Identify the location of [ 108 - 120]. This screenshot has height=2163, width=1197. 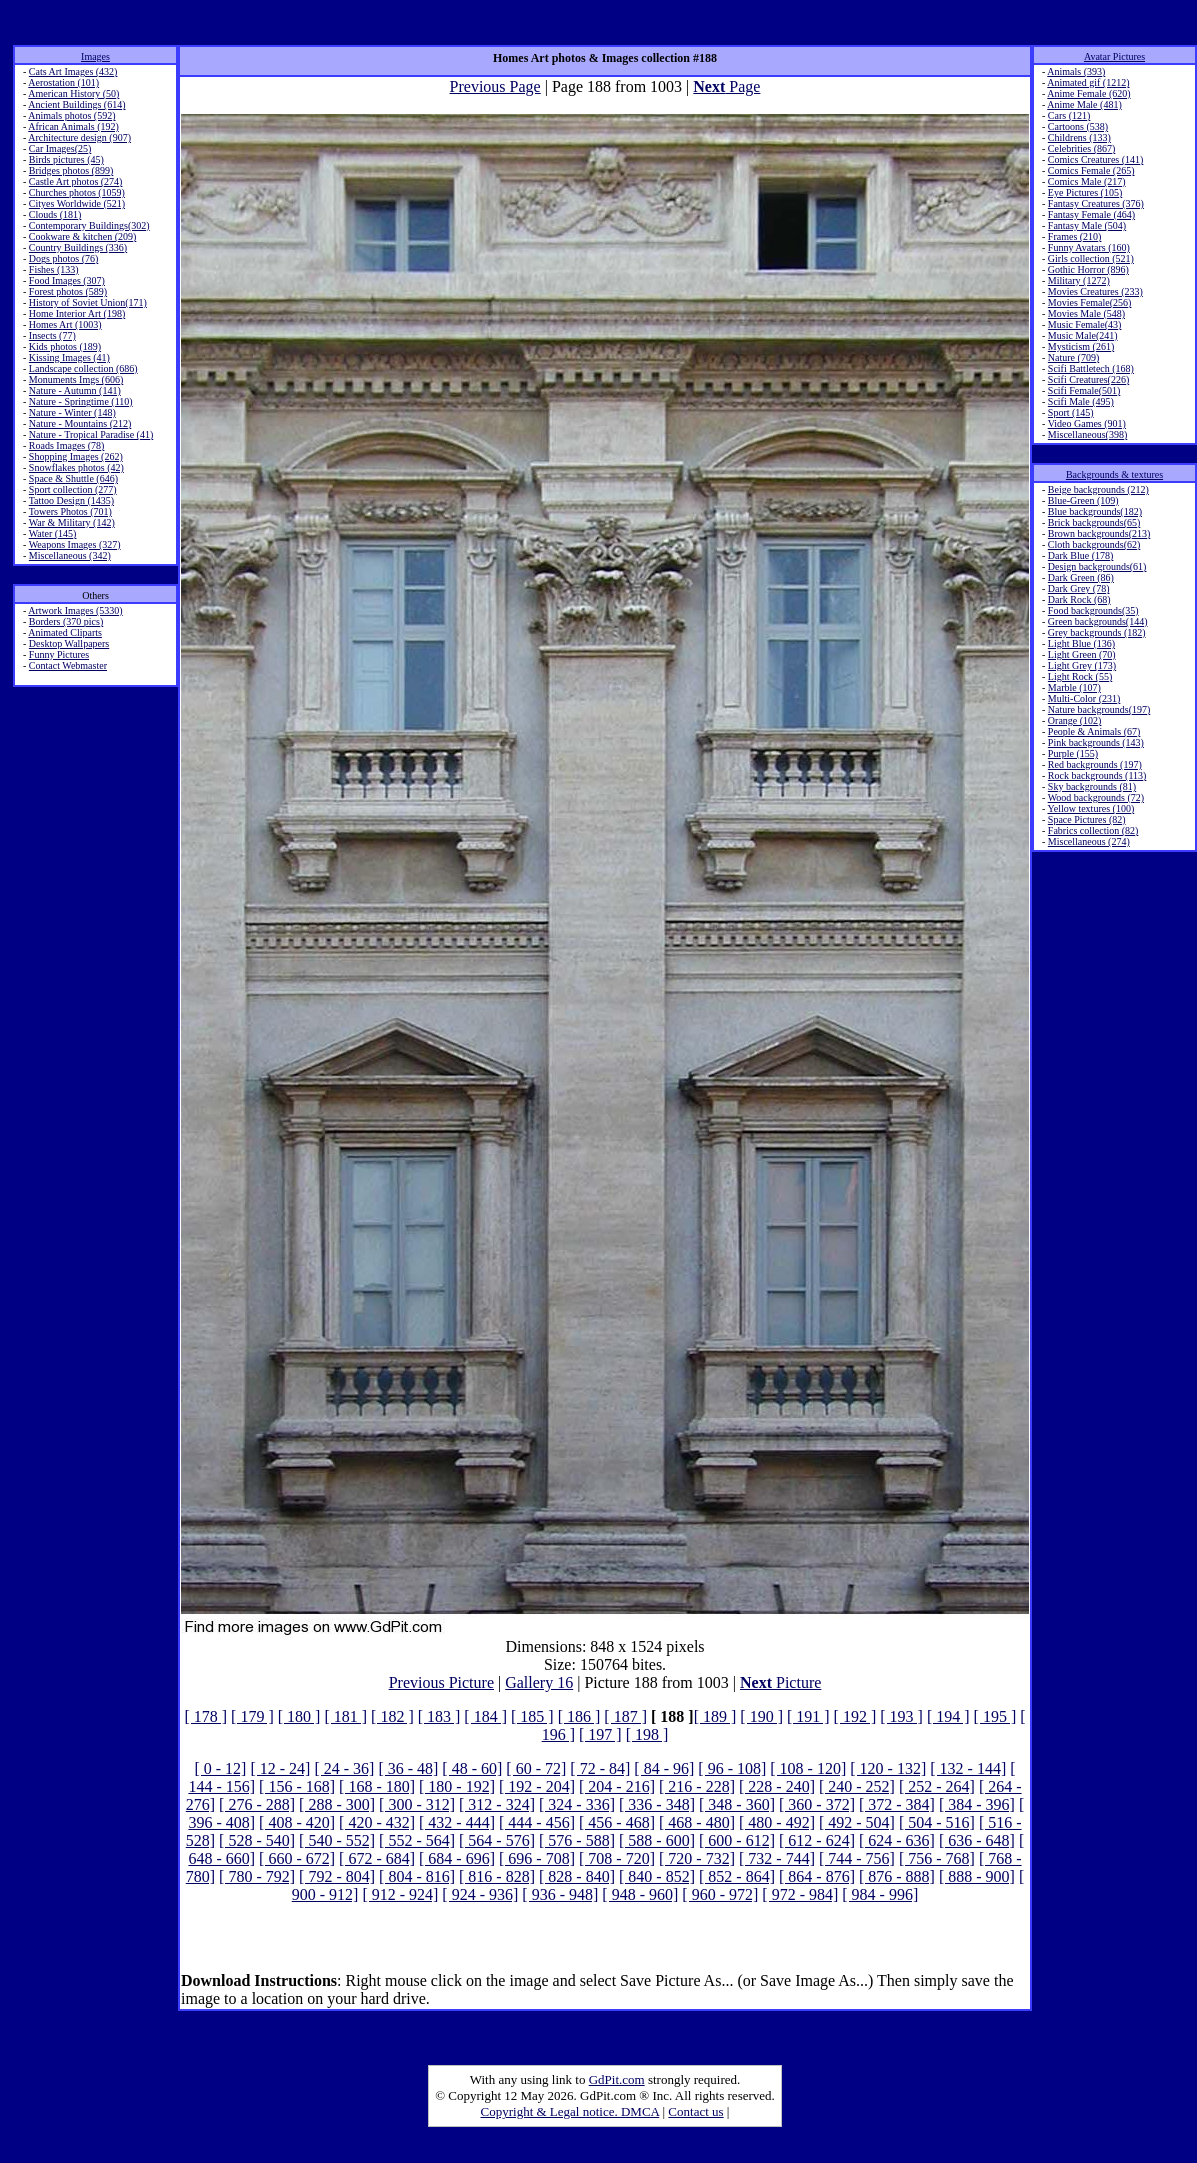
(808, 1768).